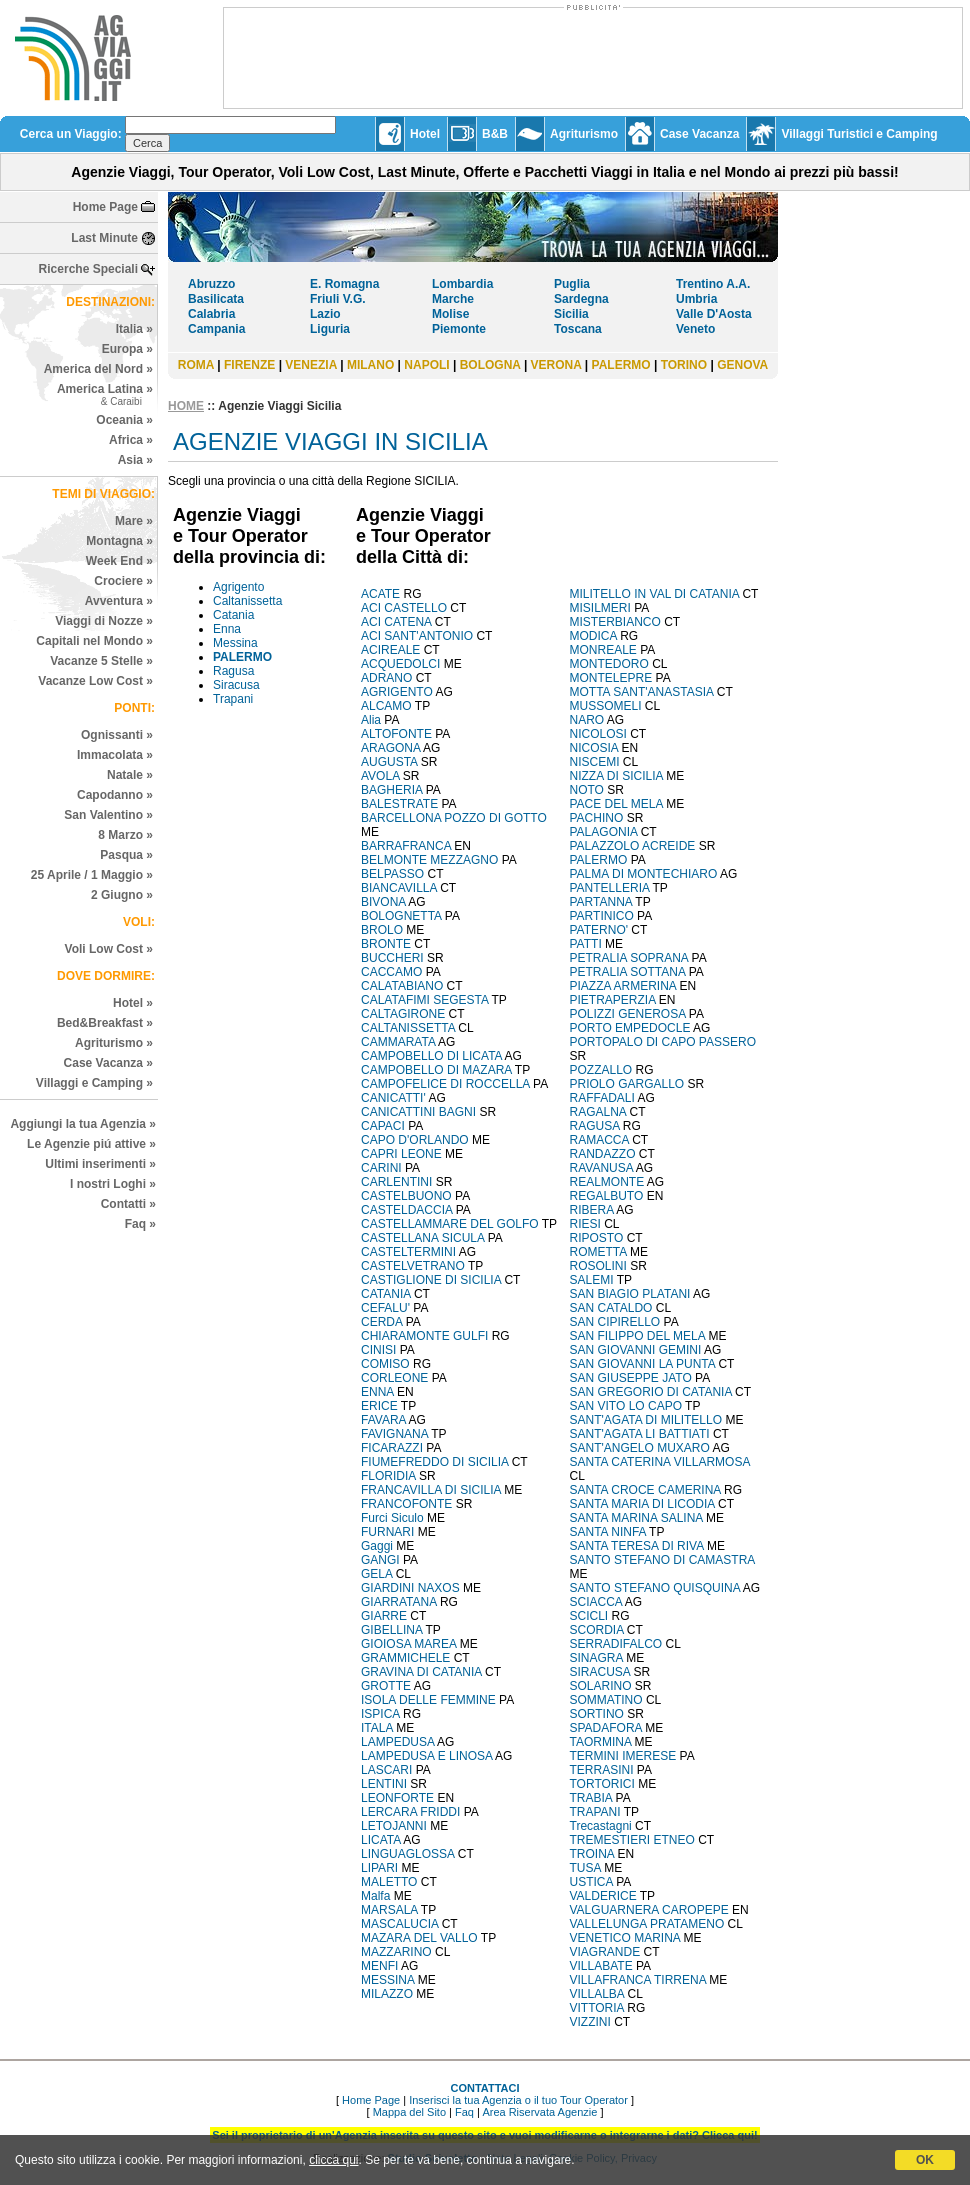 Image resolution: width=970 pixels, height=2185 pixels. What do you see at coordinates (236, 685) in the screenshot?
I see `Siracusa` at bounding box center [236, 685].